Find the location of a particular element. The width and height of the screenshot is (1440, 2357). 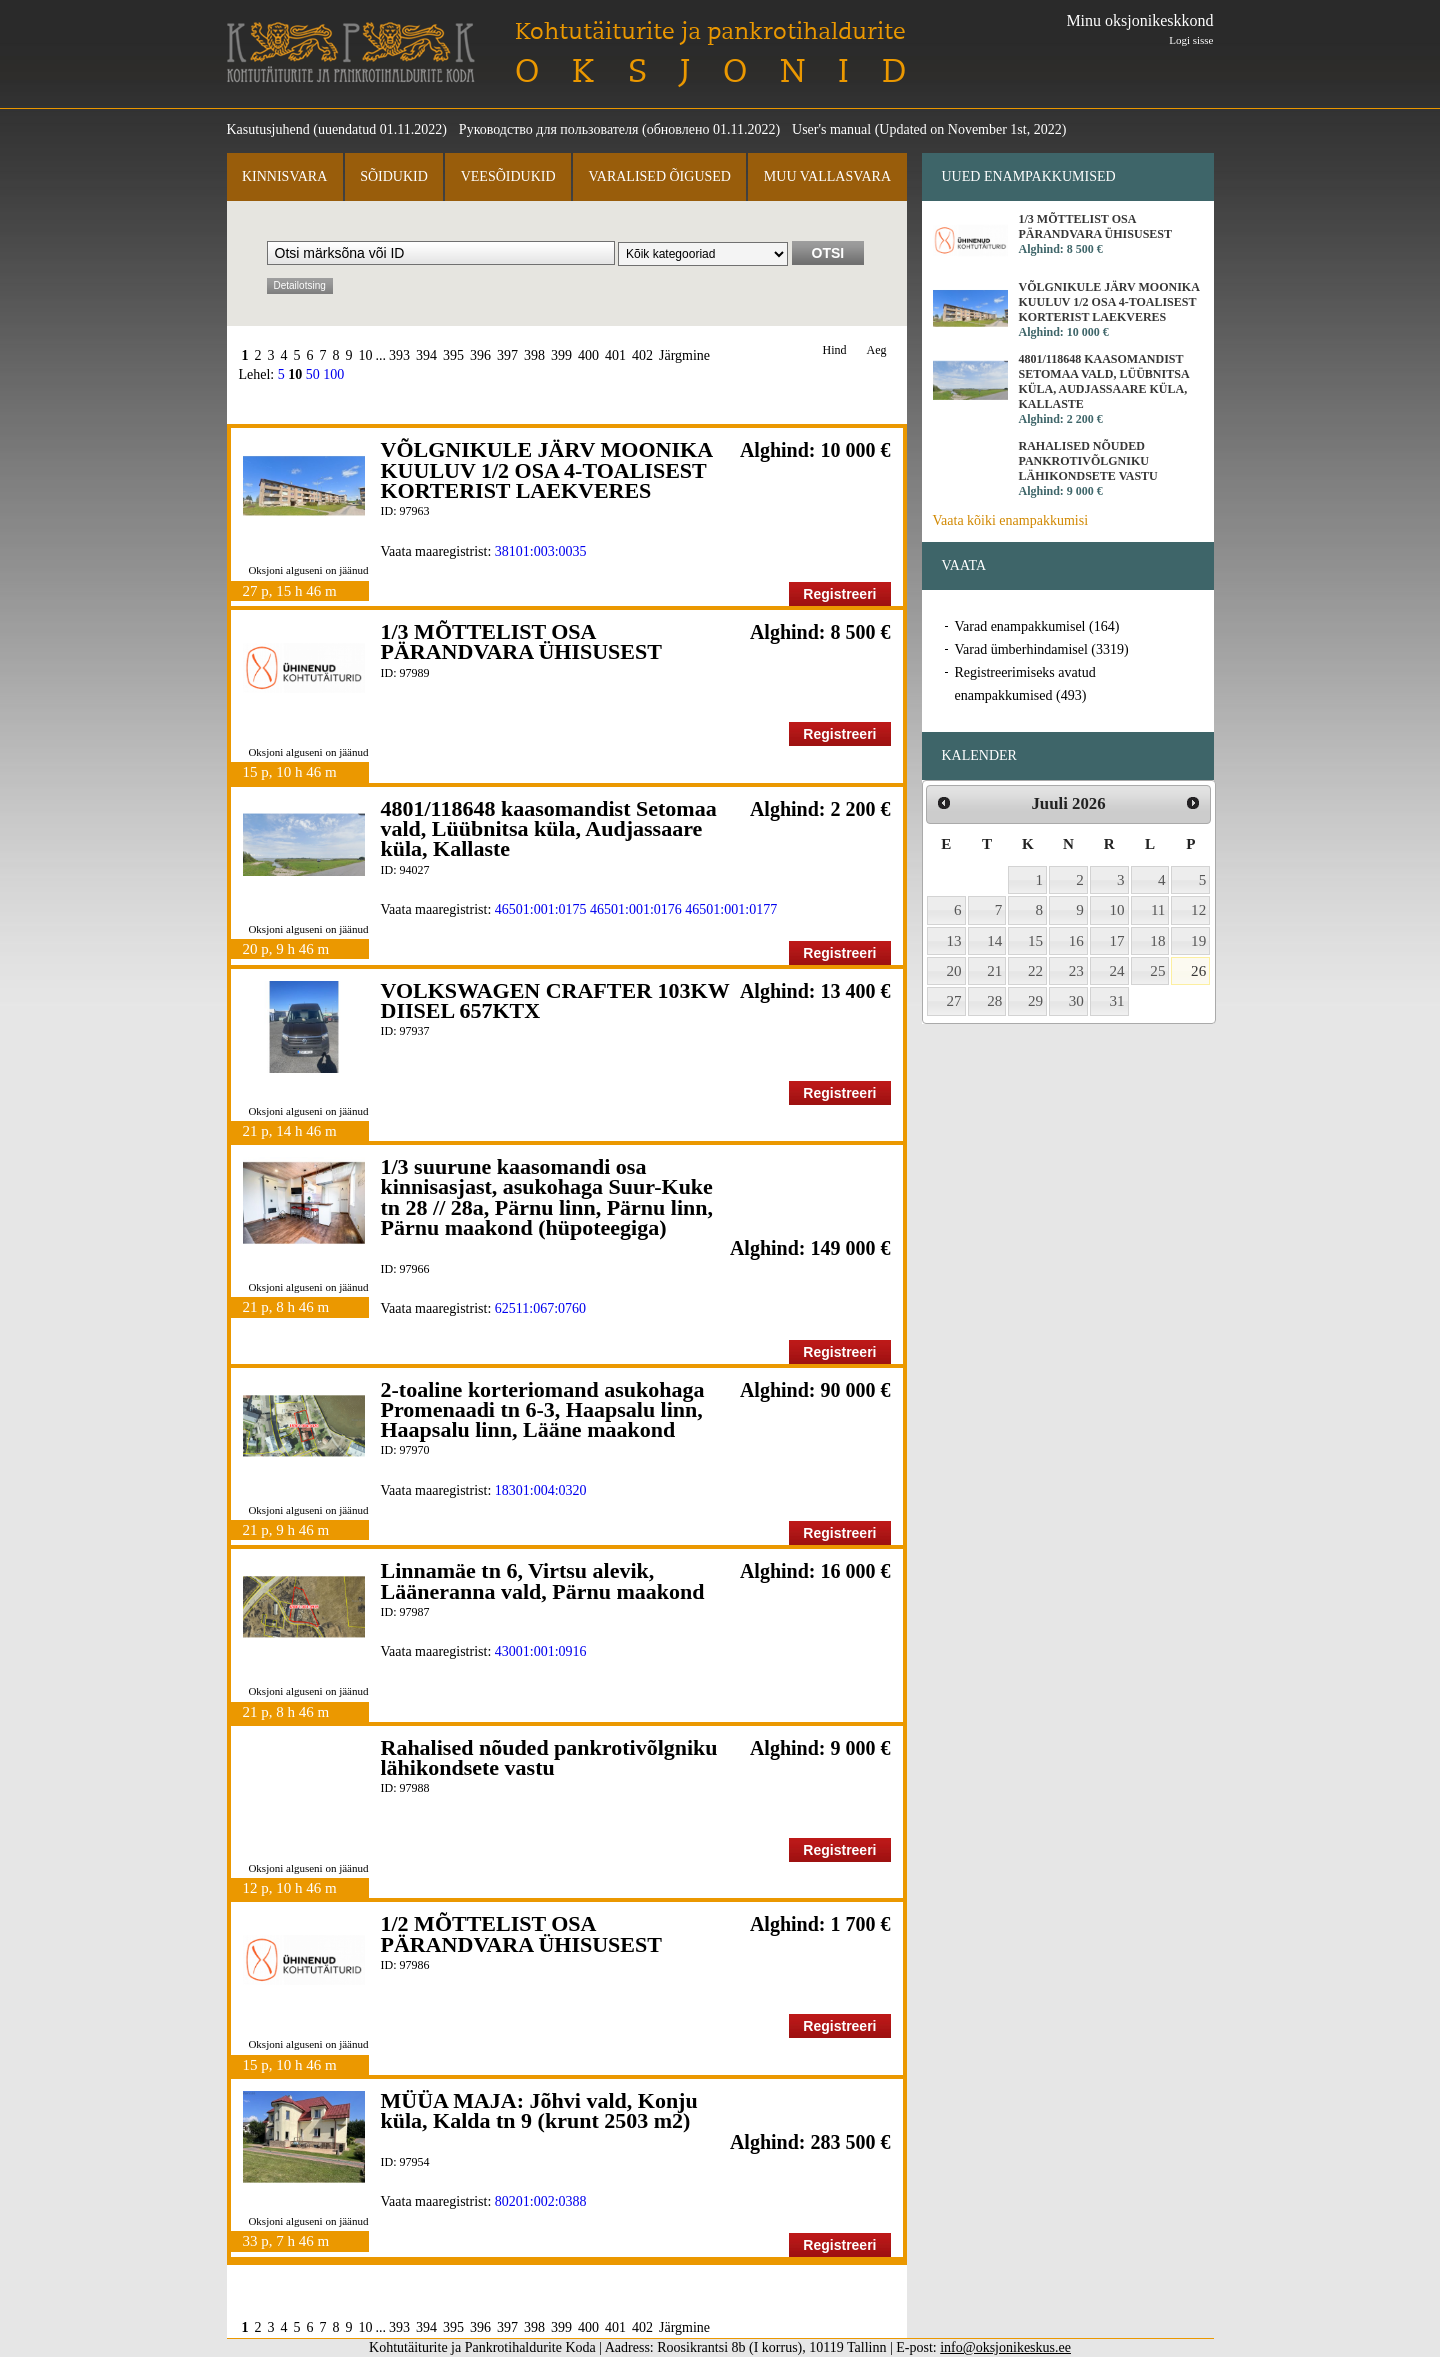

VÕLGNIKULE JÄRV MOONIKA KUULUV 1/2 OSA 4-TOALISEST KORTERIST LAEKVERES is located at coordinates (546, 470).